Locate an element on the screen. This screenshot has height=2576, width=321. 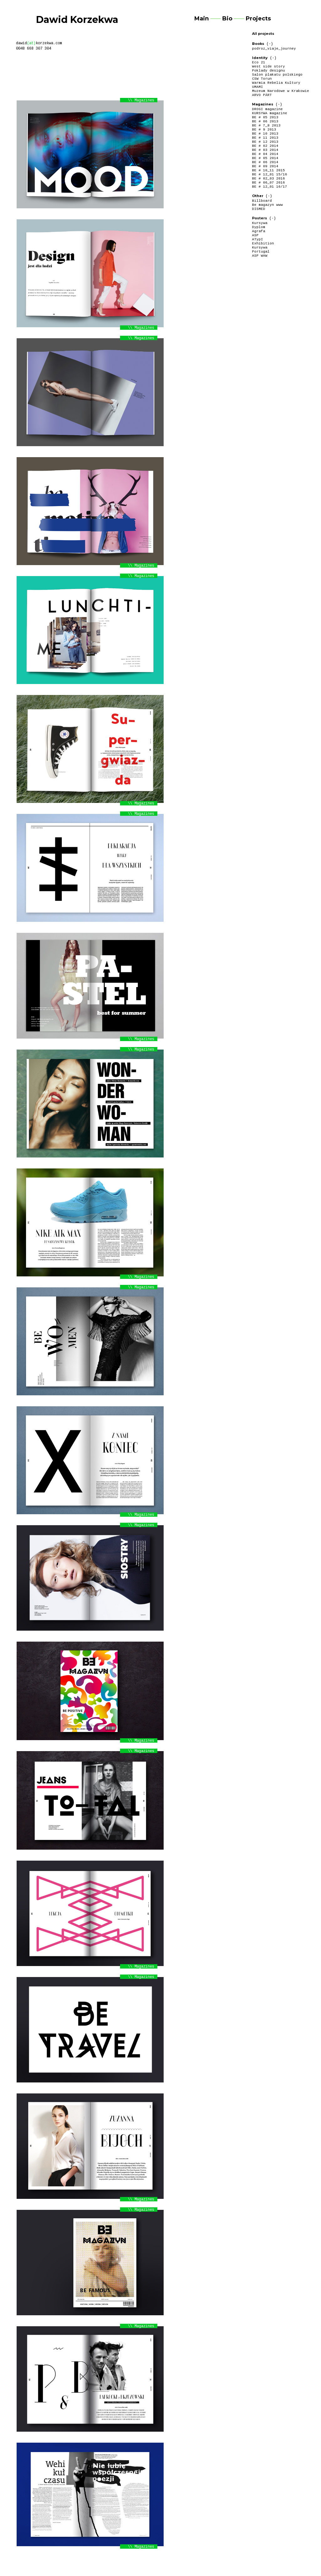
Projects is located at coordinates (258, 18).